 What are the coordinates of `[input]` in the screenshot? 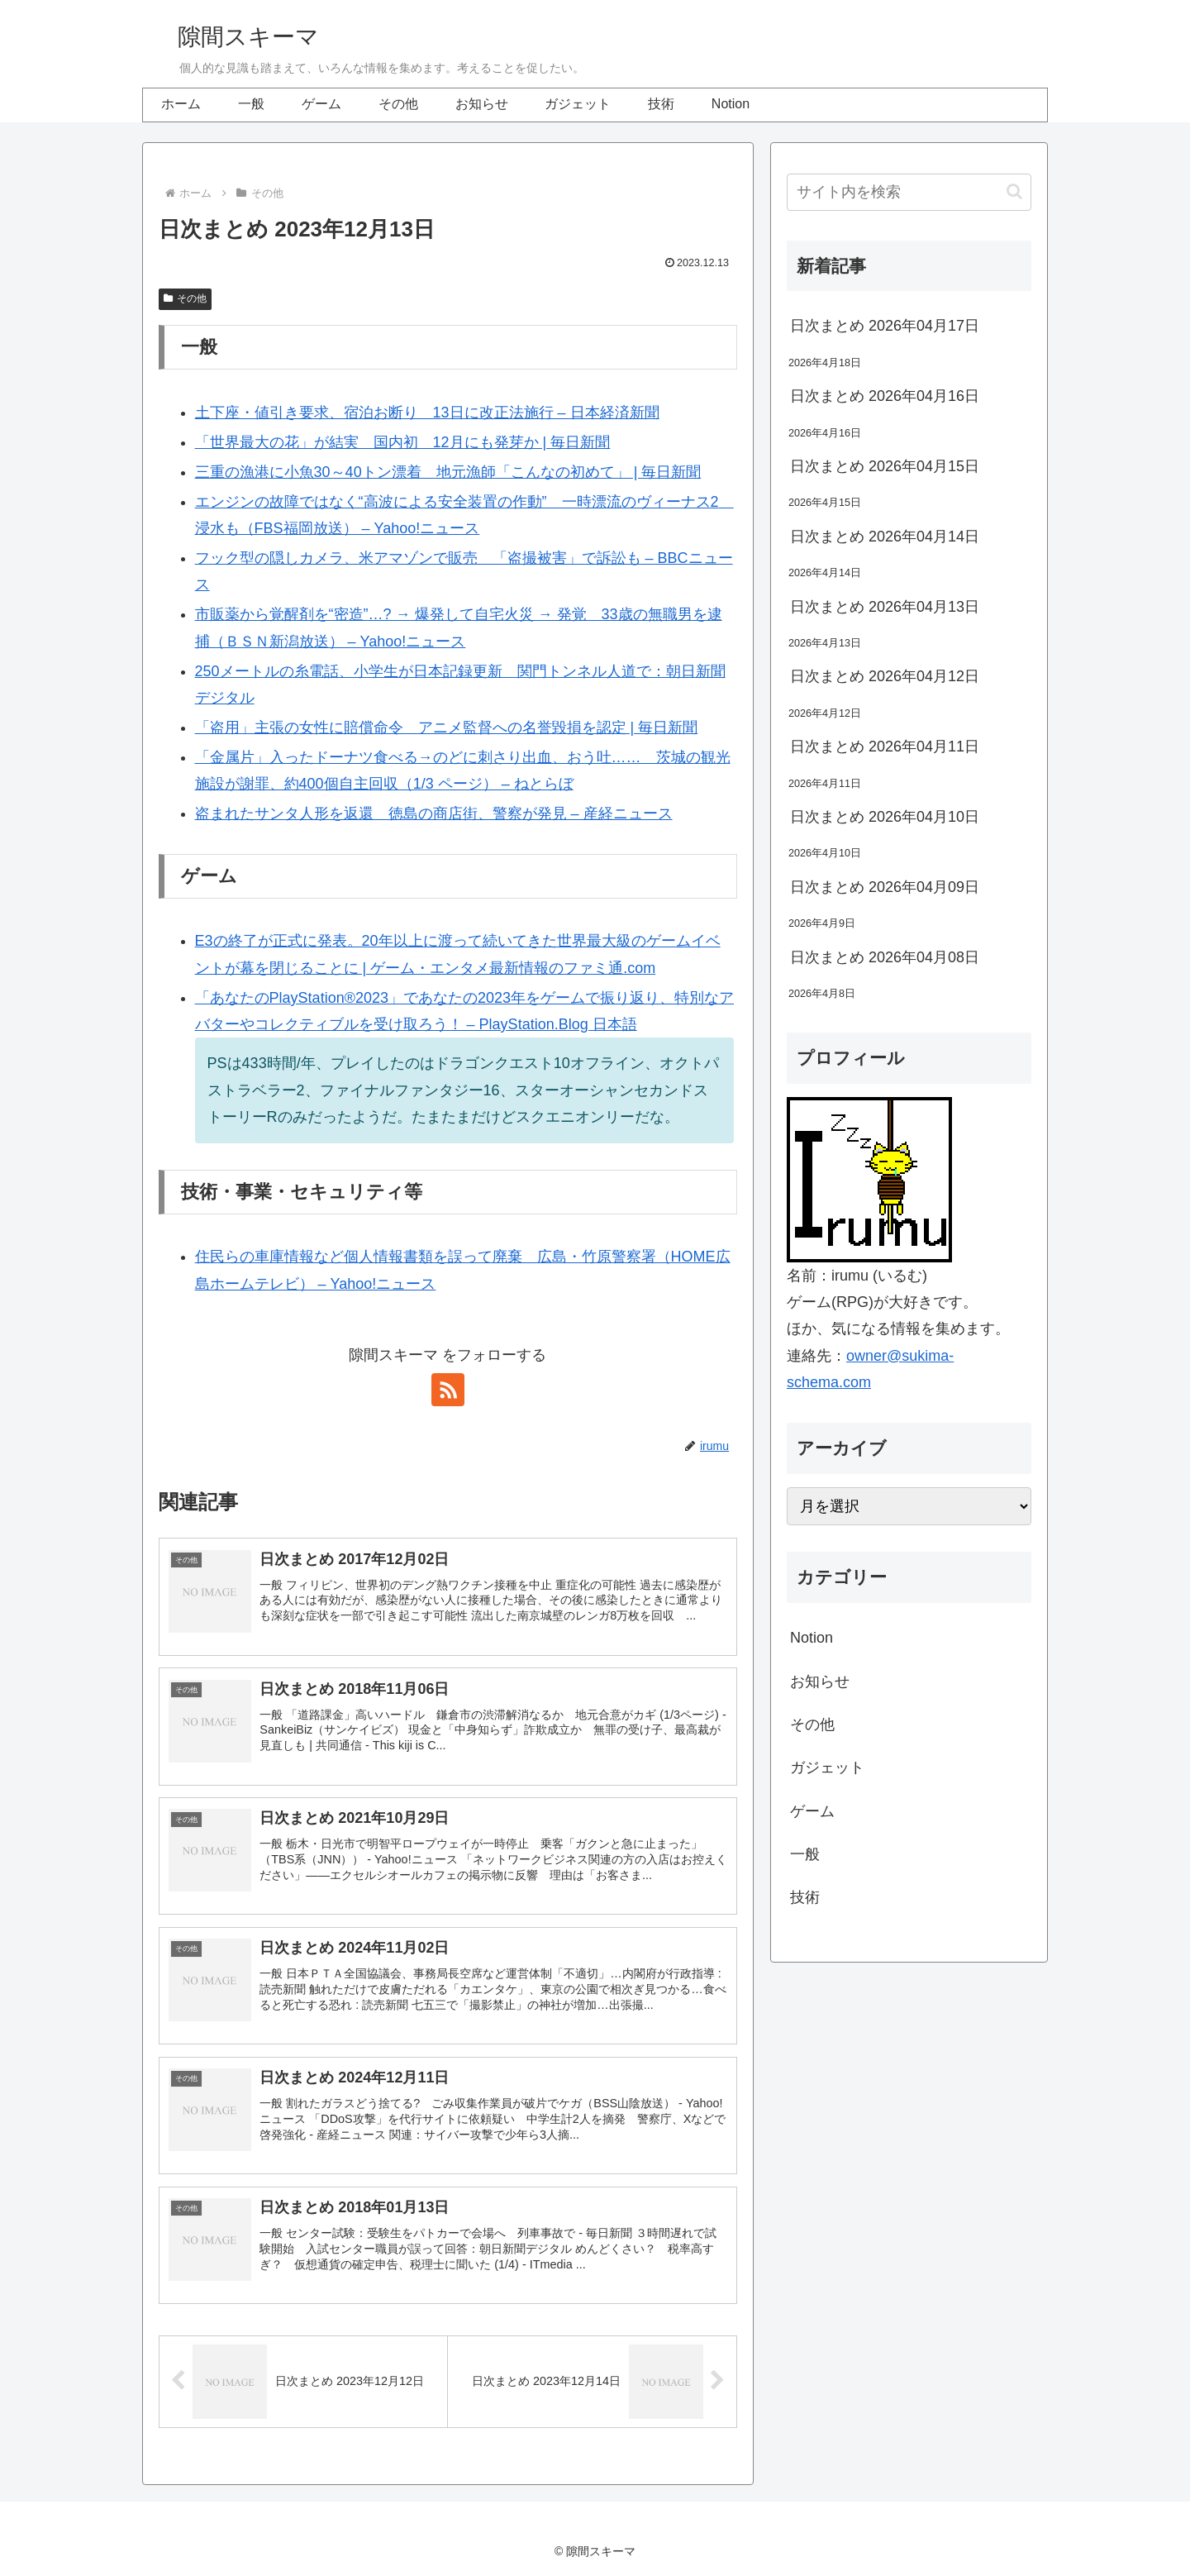 It's located at (909, 192).